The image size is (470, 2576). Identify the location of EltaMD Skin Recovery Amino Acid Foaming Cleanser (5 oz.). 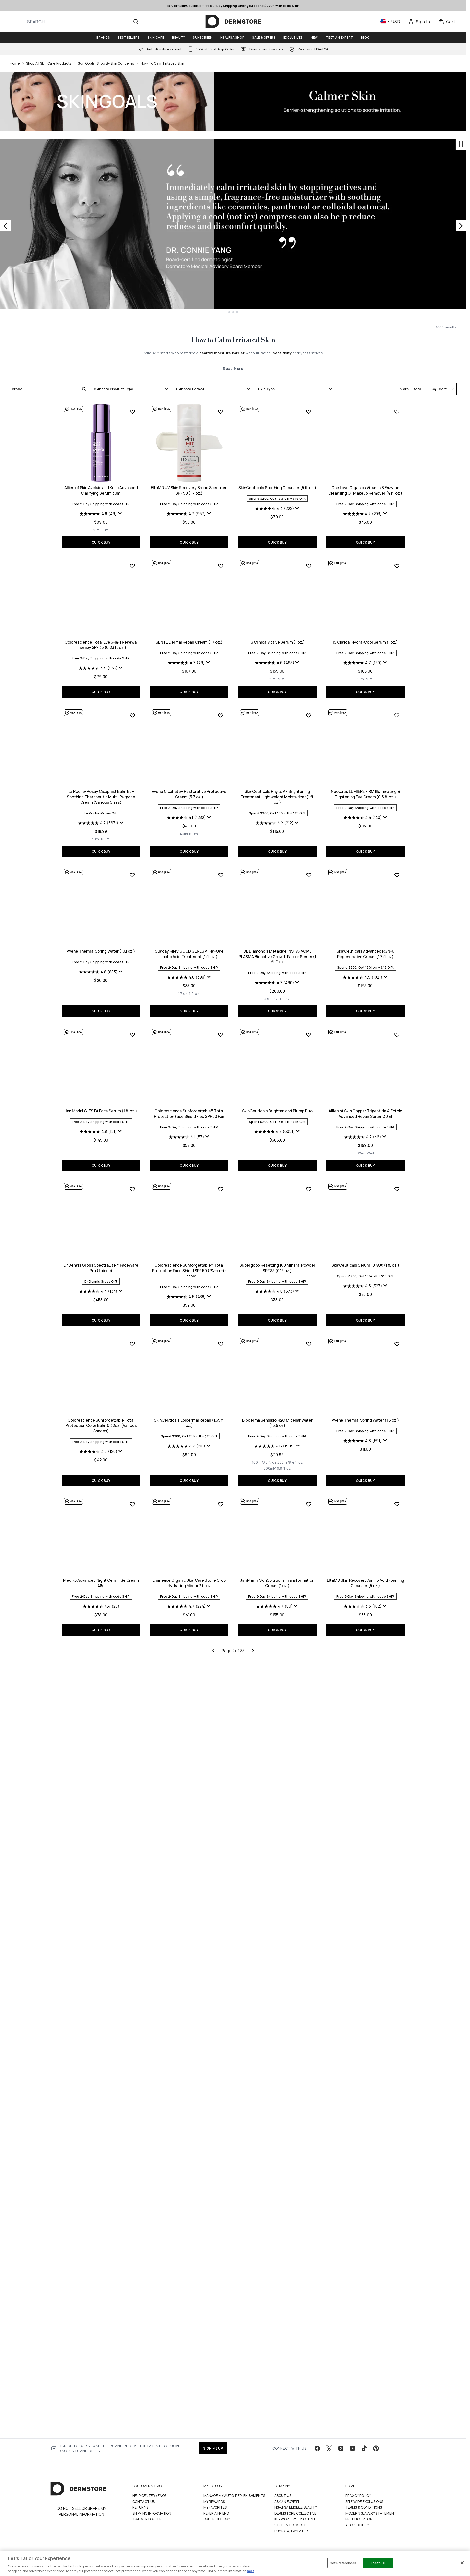
(277, 1737).